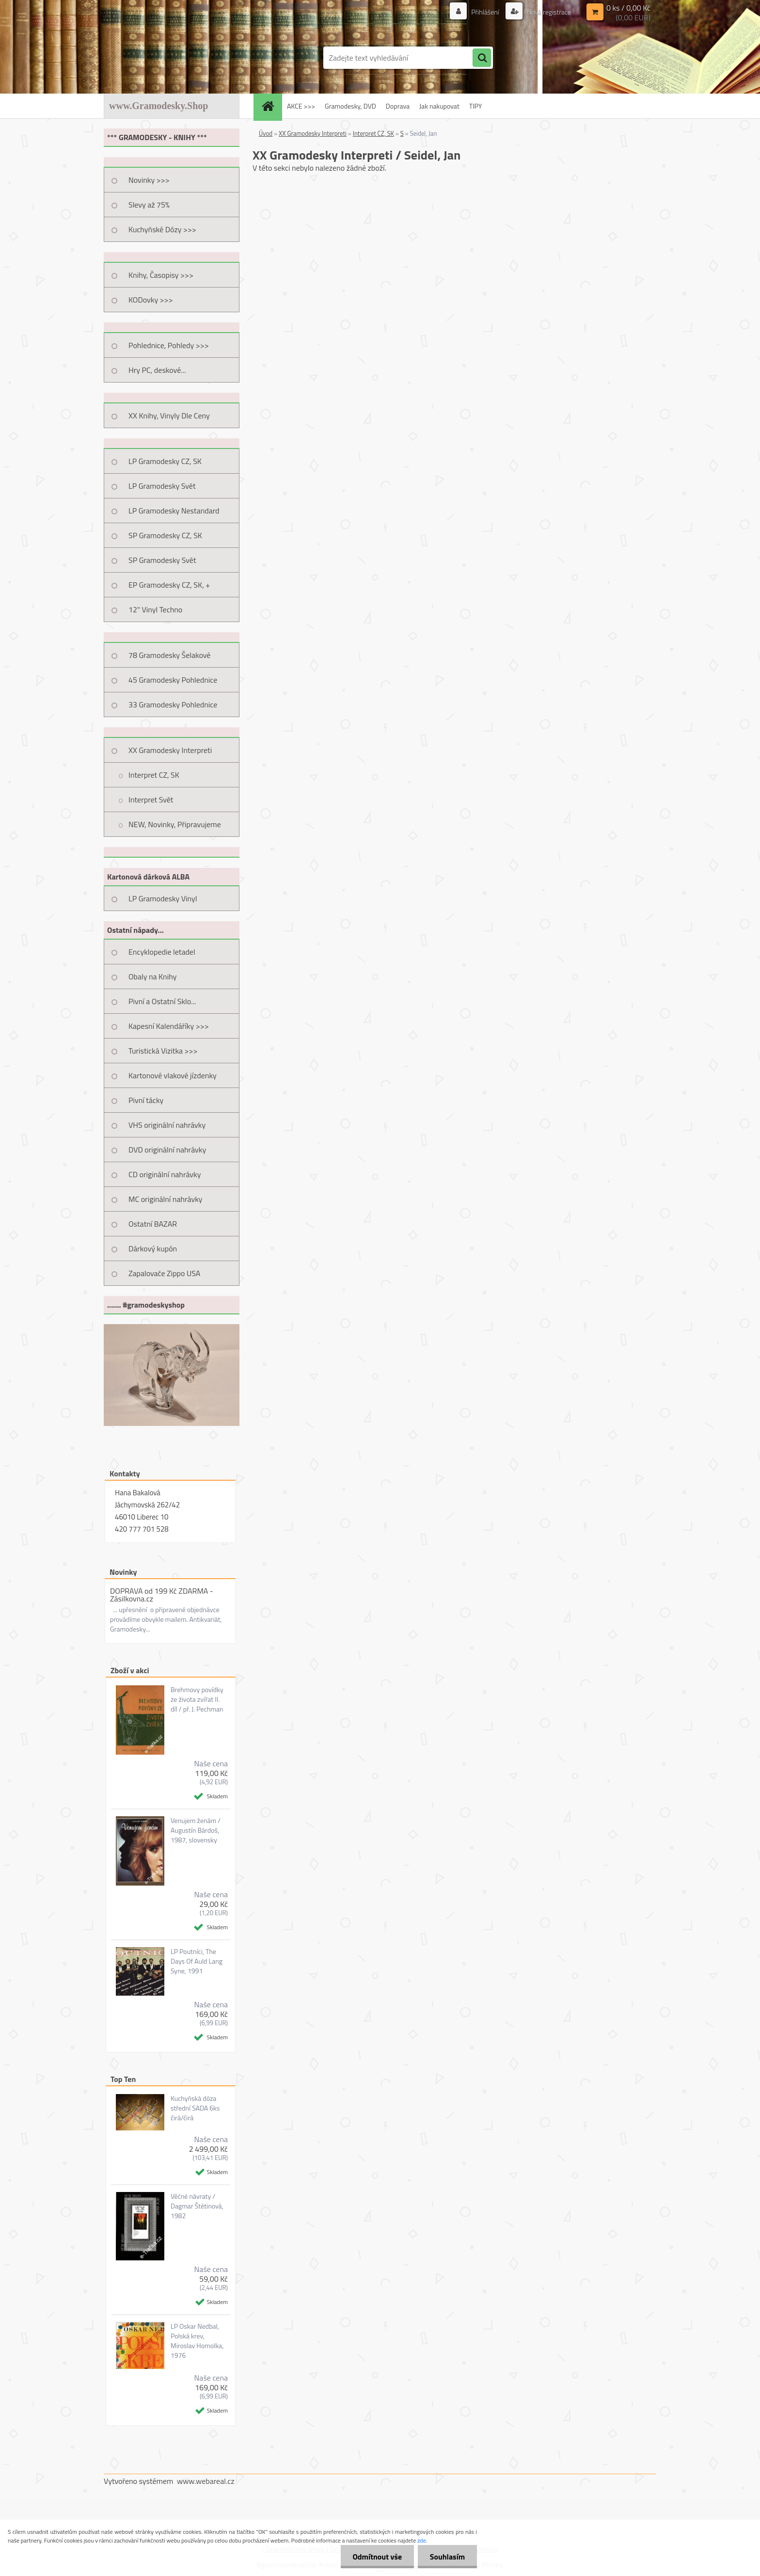 The height and width of the screenshot is (2576, 760). I want to click on DVD originální nahrávky, so click(167, 1149).